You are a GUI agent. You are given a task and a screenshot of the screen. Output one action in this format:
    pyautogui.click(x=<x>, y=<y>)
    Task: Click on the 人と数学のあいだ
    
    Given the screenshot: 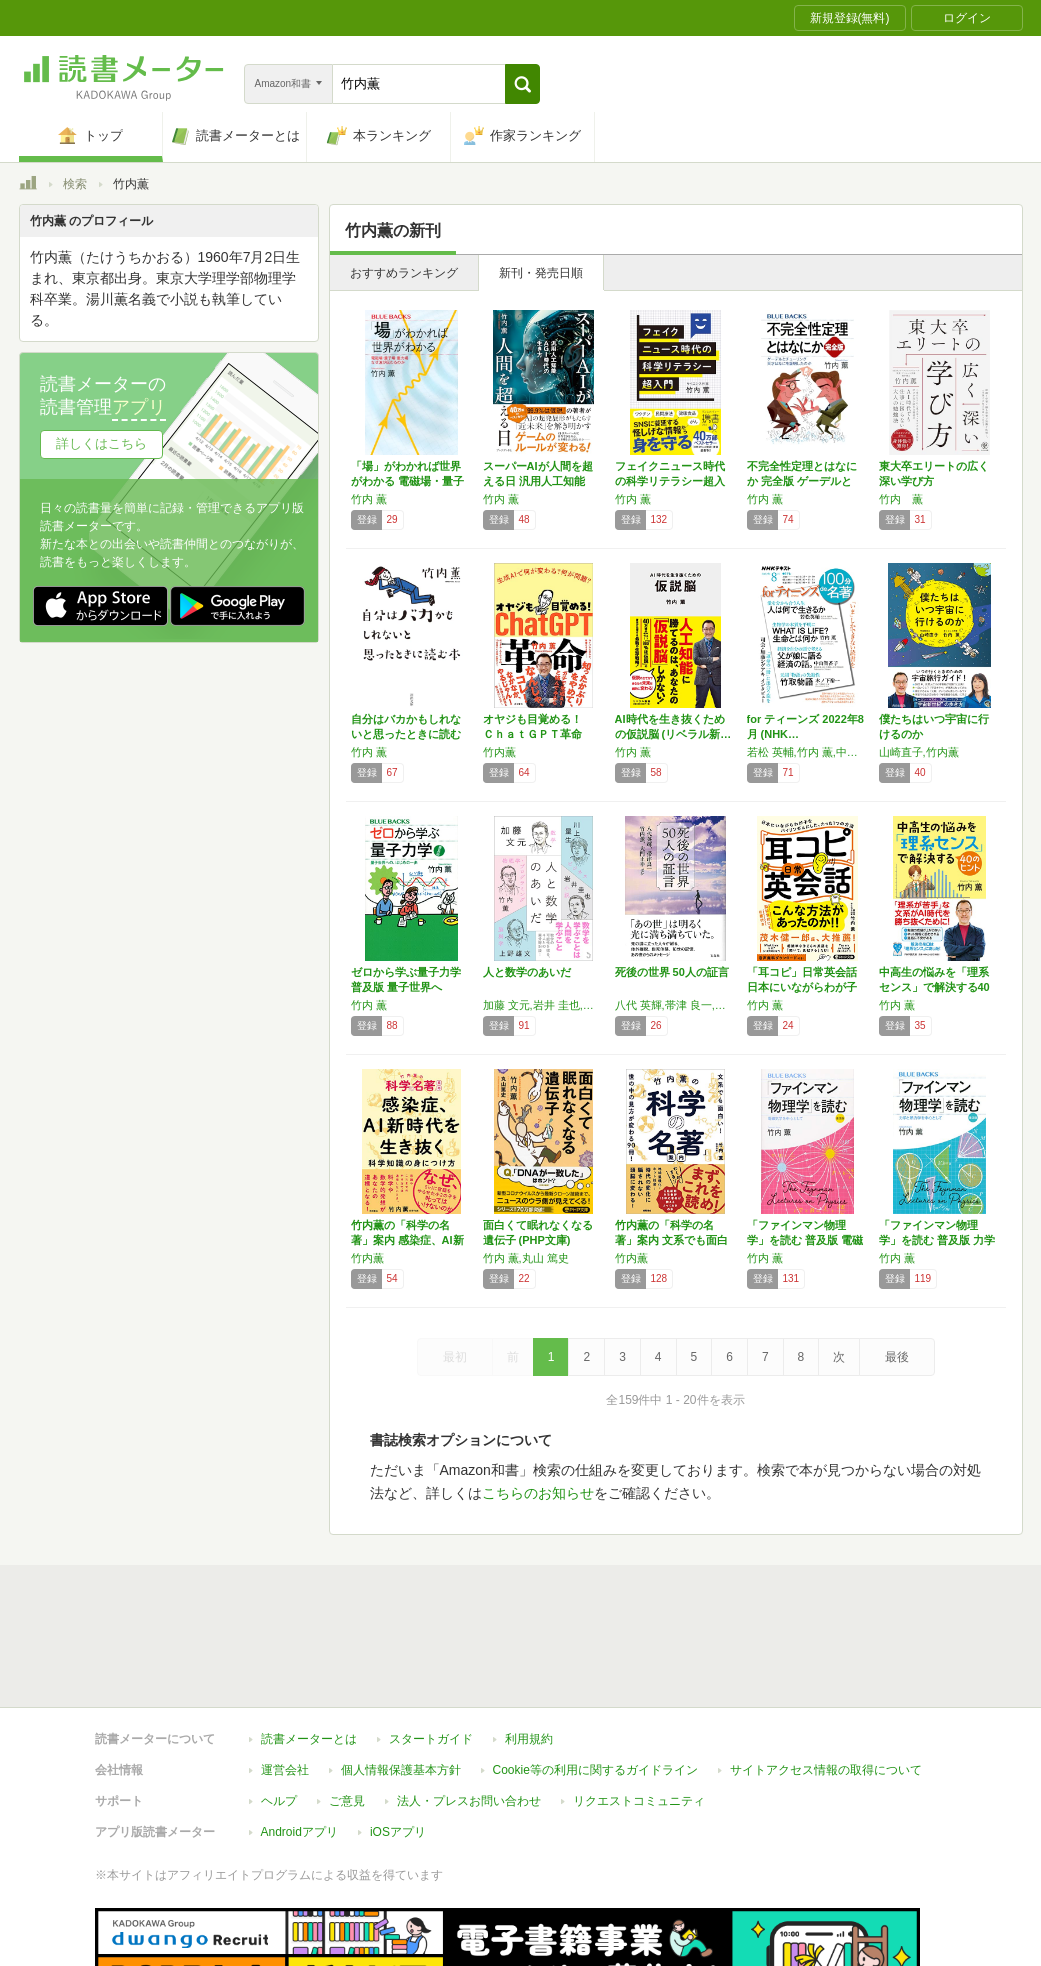 What is the action you would take?
    pyautogui.click(x=527, y=972)
    